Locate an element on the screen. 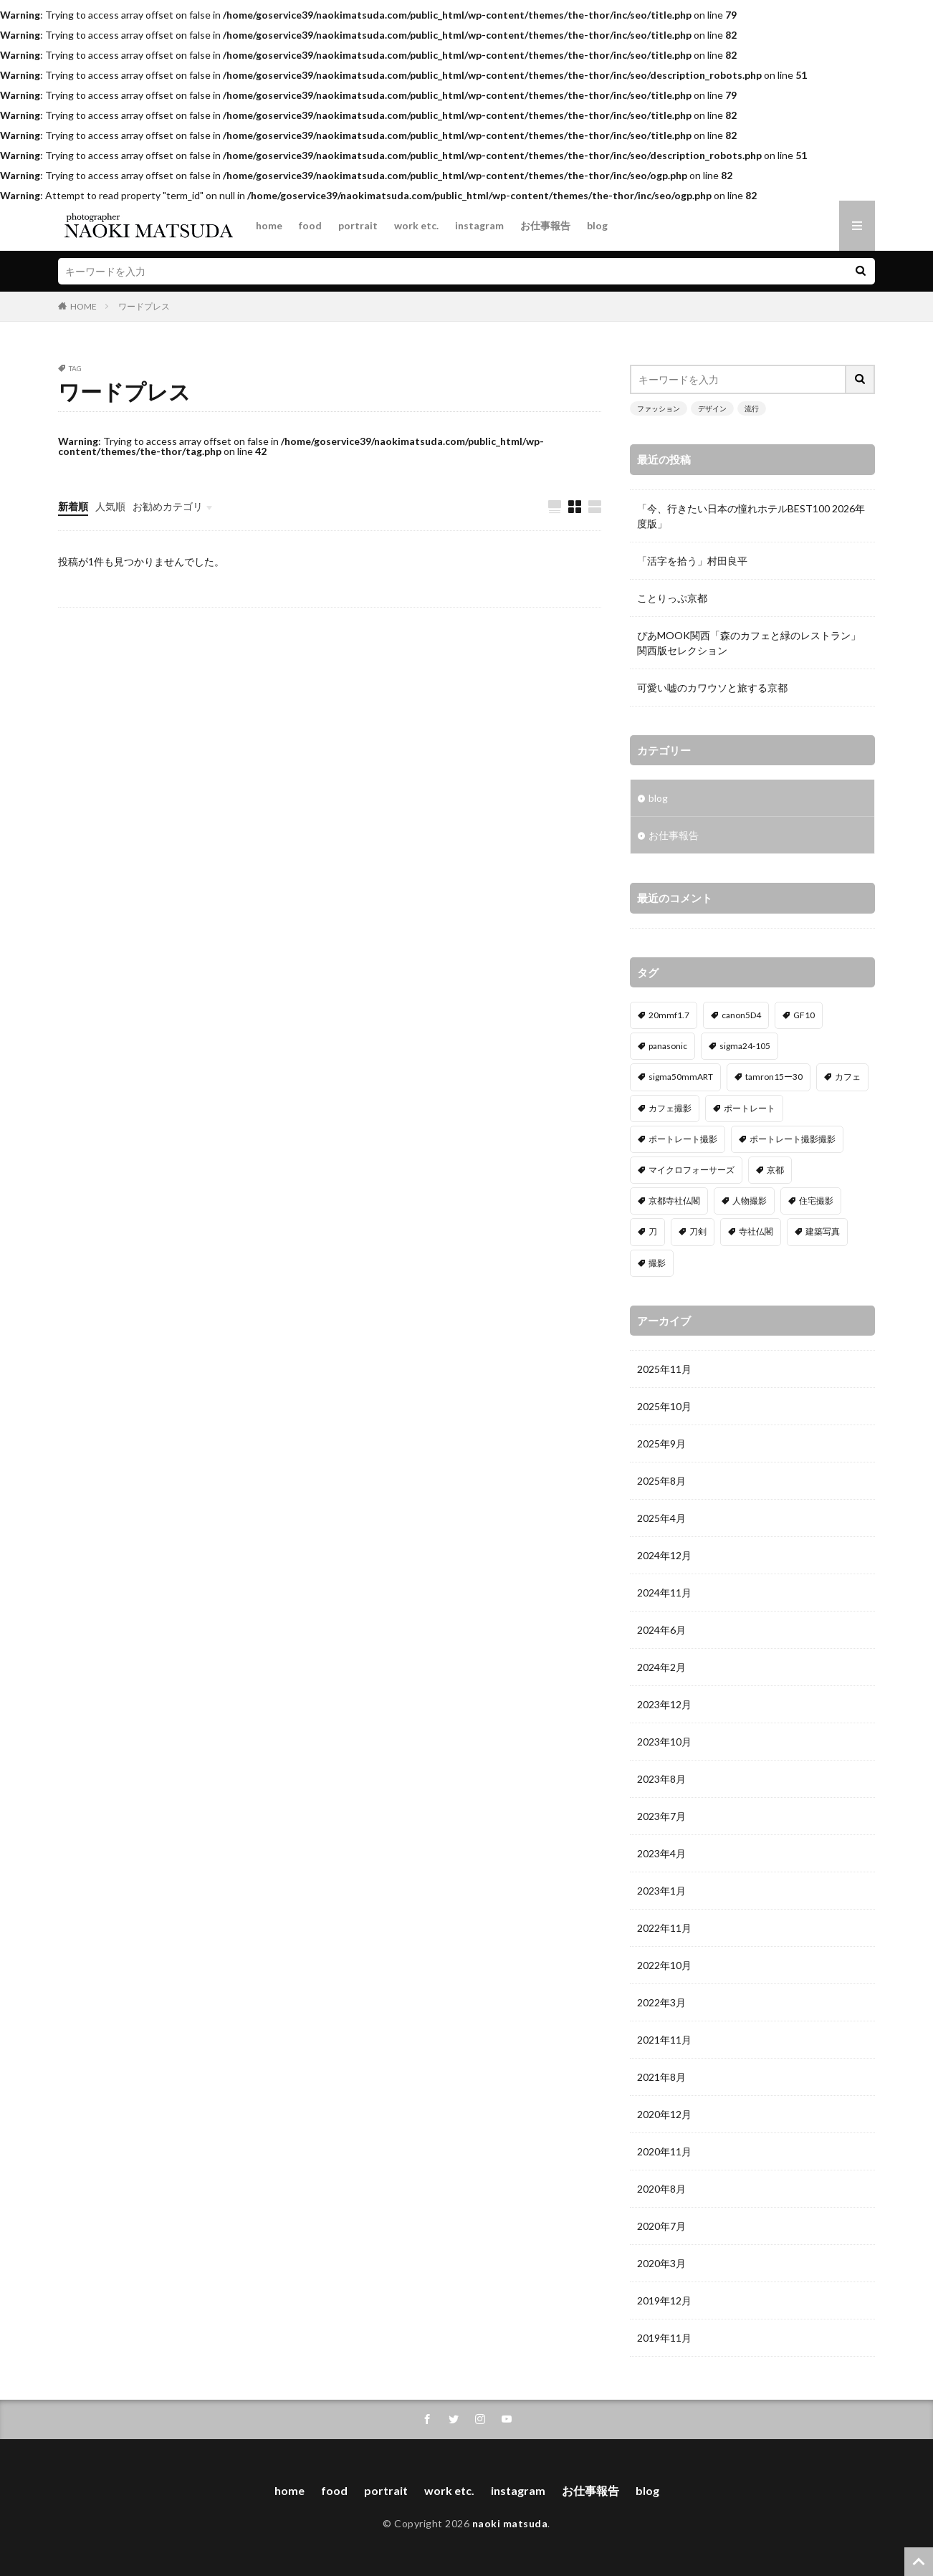  可愛い嘘のカワウソと旅する京都 is located at coordinates (712, 687).